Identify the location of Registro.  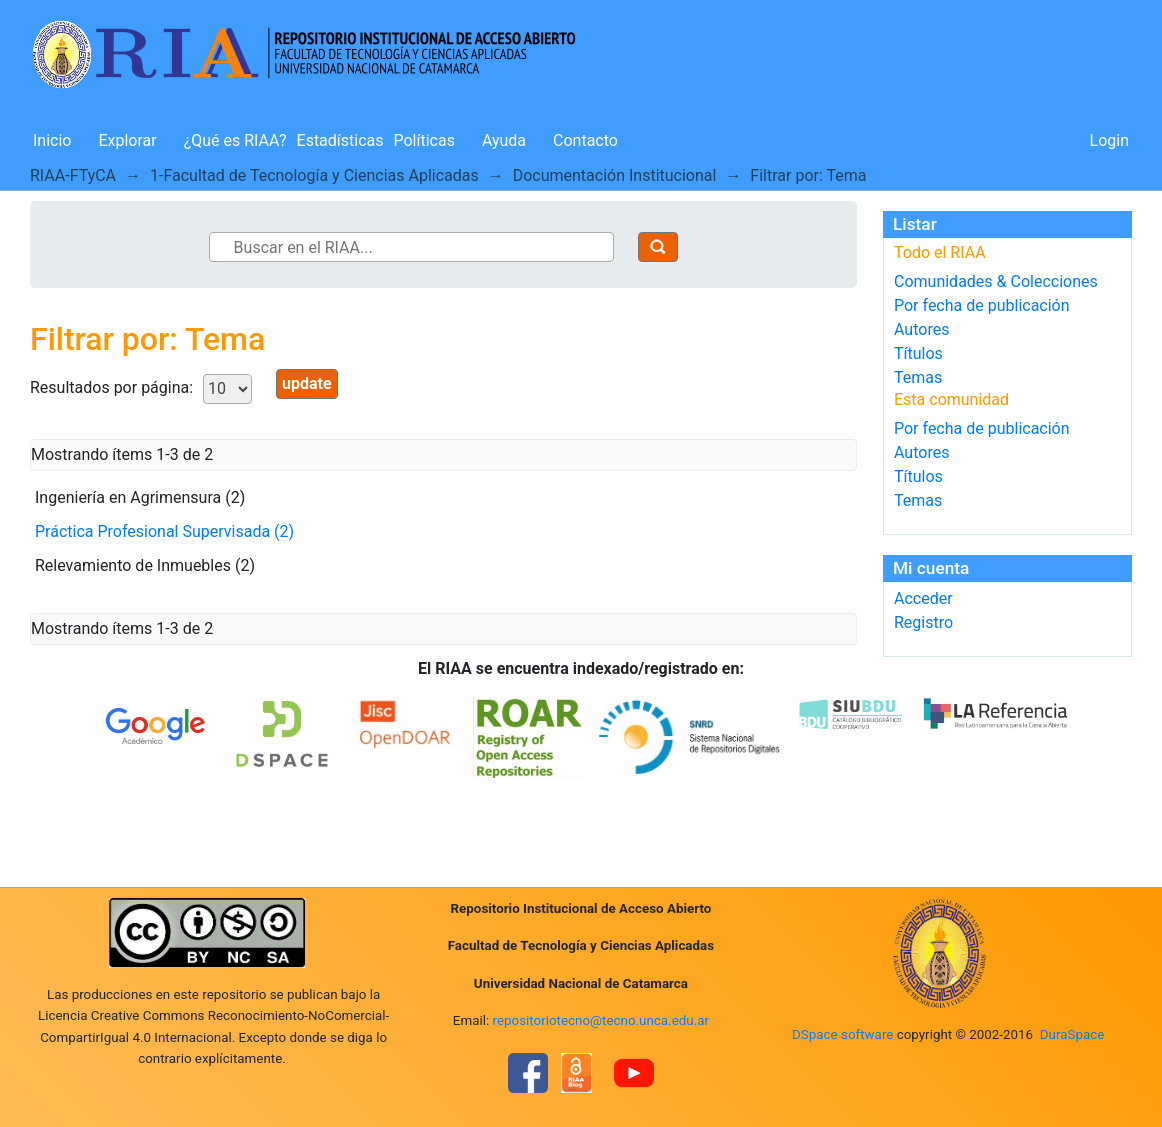
(923, 622).